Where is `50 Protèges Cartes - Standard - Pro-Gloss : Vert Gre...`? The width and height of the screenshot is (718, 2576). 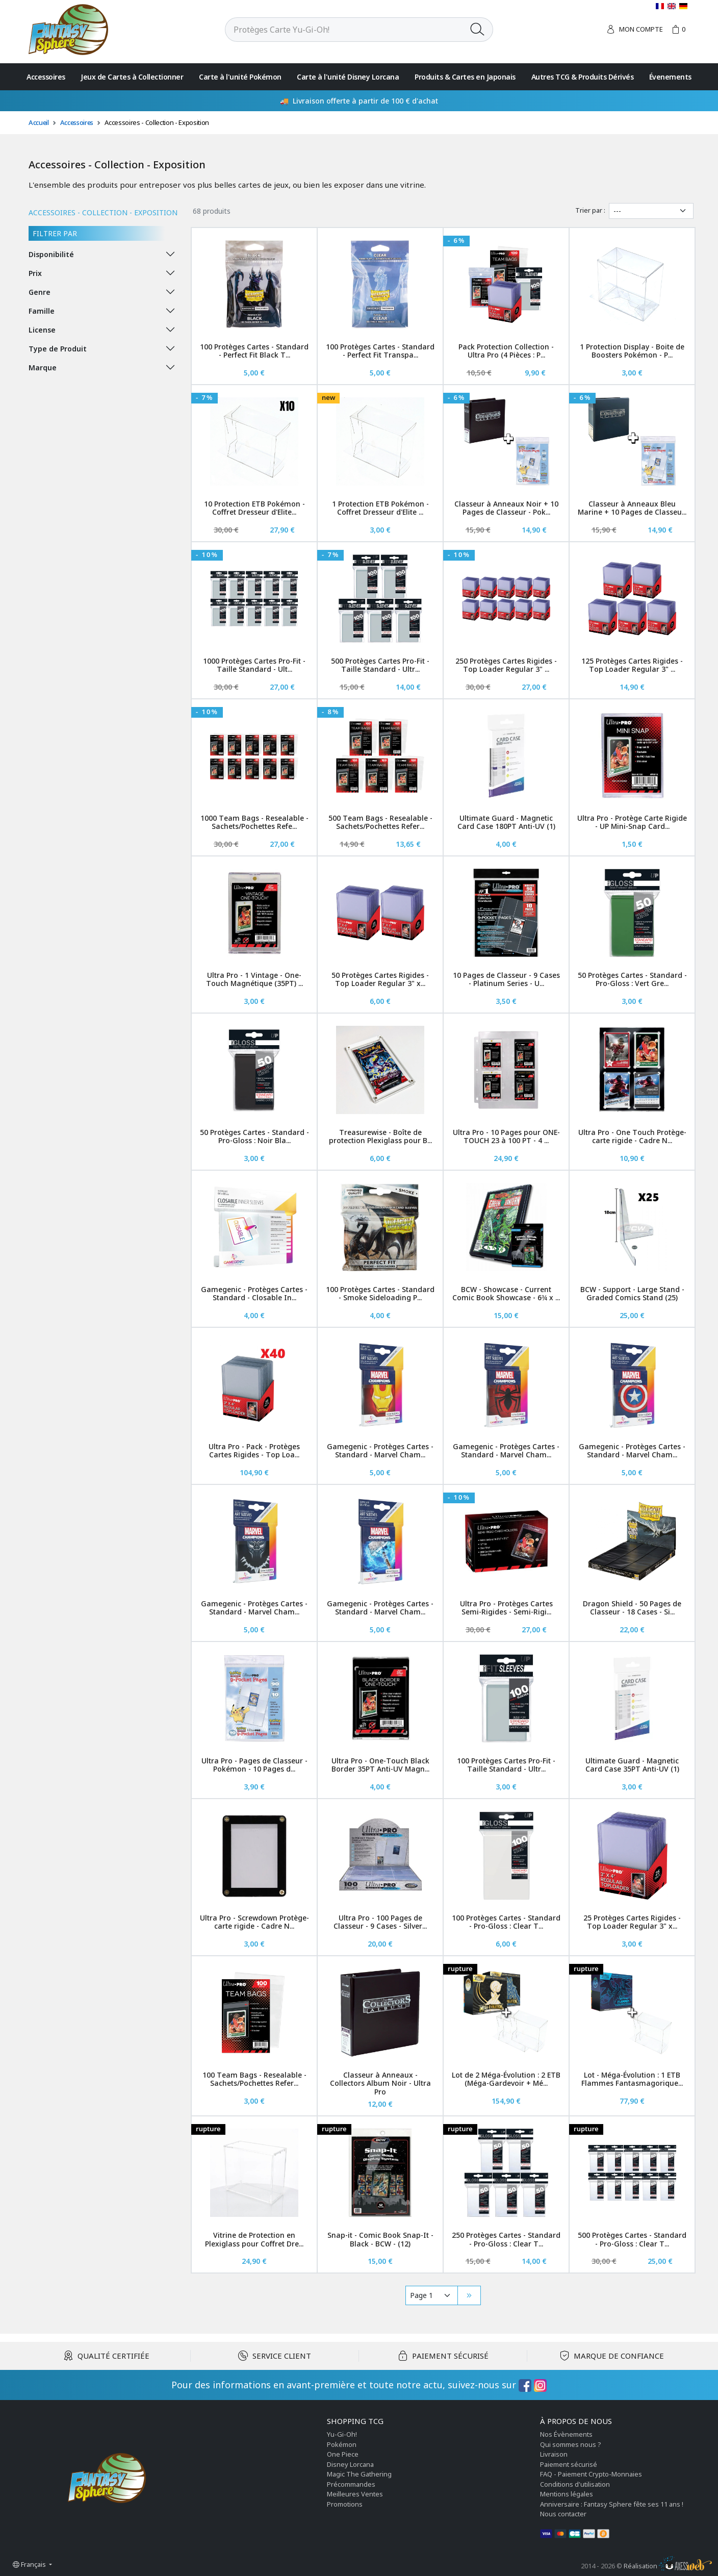 50 Protèges Cartes - Standard - Pro-Gloss : Vert Gre... is located at coordinates (632, 979).